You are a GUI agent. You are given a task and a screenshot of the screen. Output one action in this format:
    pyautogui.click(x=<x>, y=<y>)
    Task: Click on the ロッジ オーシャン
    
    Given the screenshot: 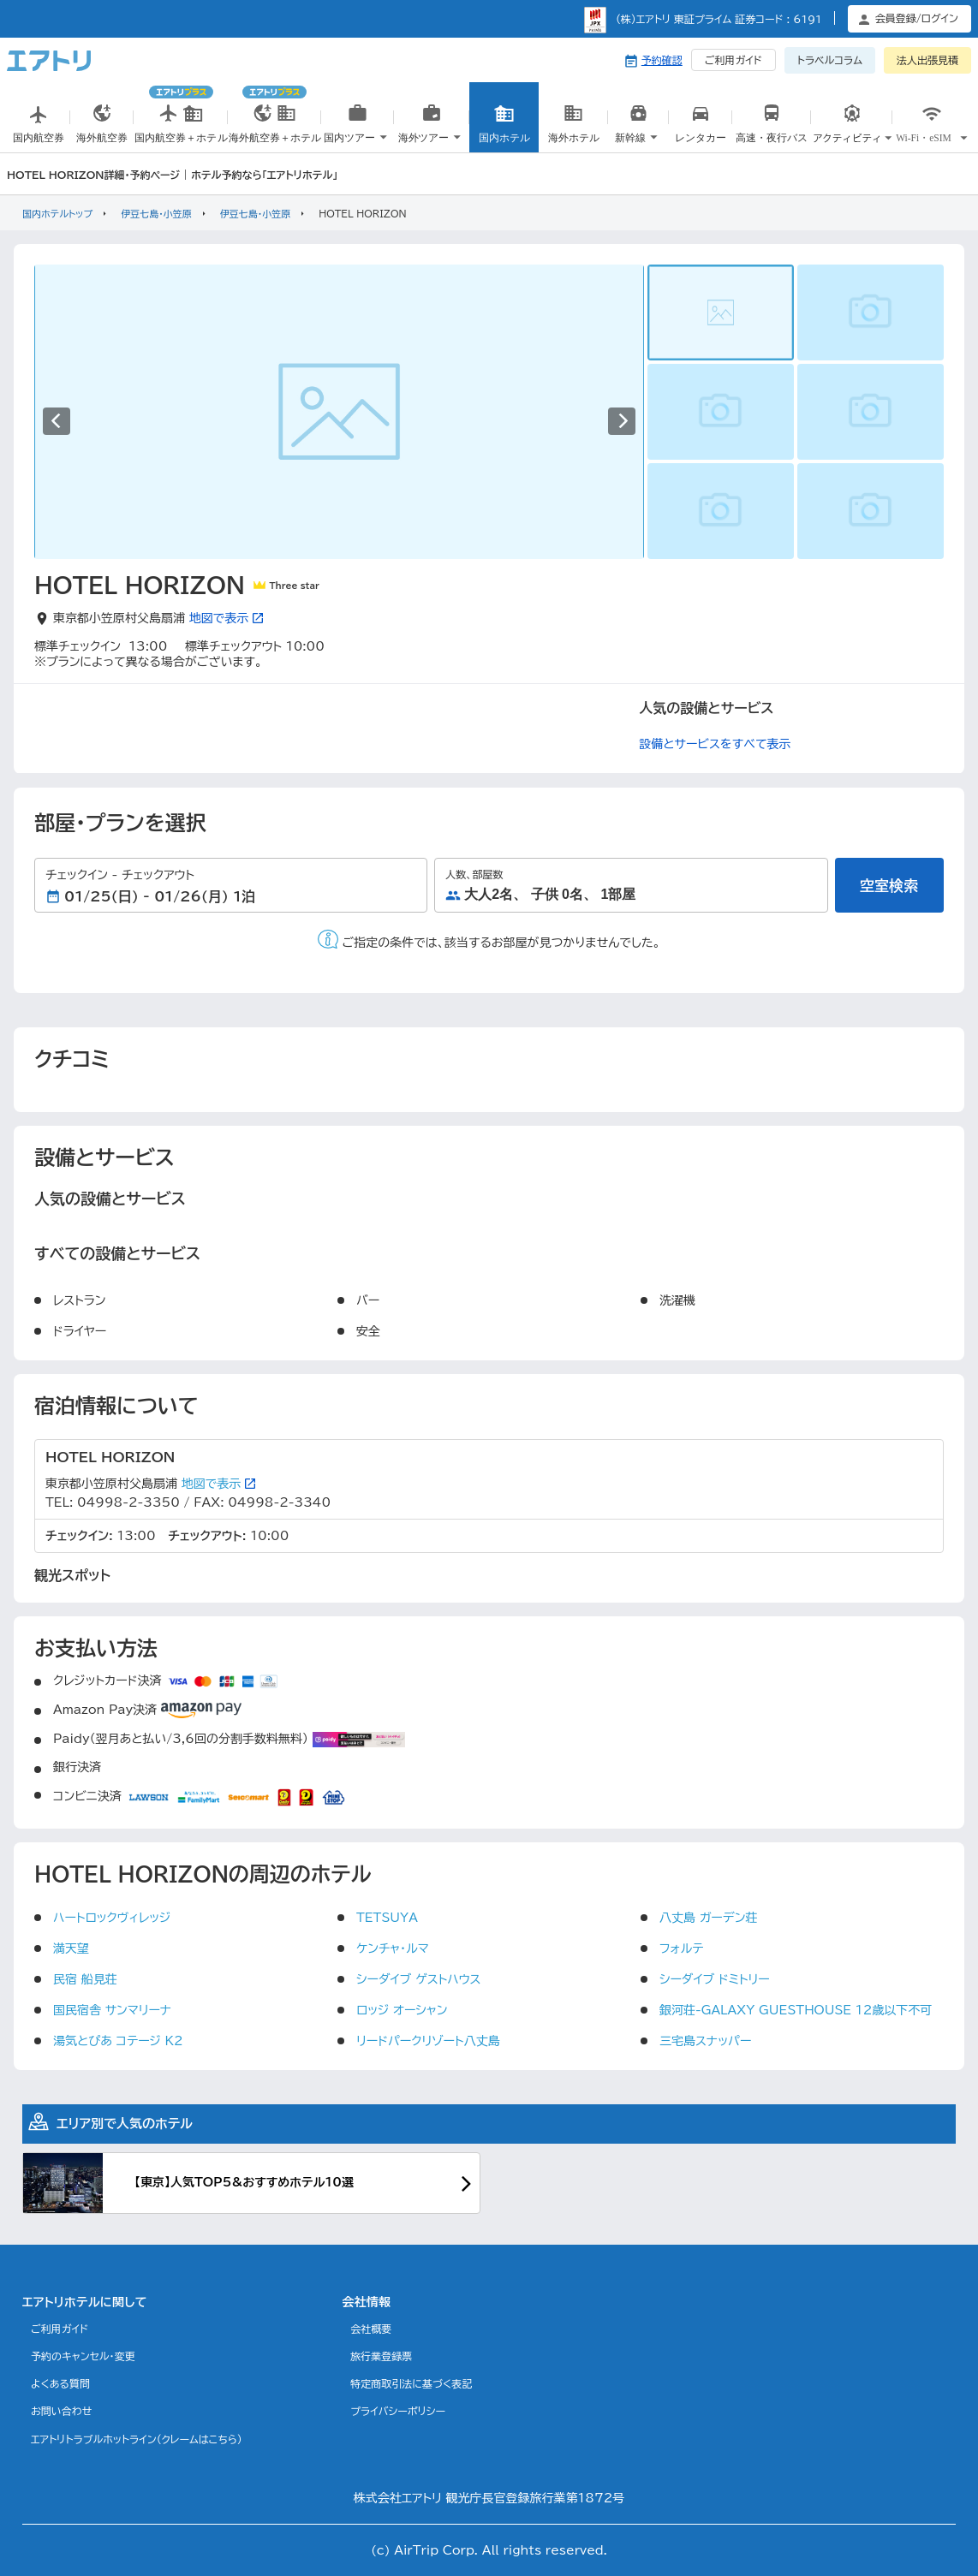 What is the action you would take?
    pyautogui.click(x=401, y=2010)
    